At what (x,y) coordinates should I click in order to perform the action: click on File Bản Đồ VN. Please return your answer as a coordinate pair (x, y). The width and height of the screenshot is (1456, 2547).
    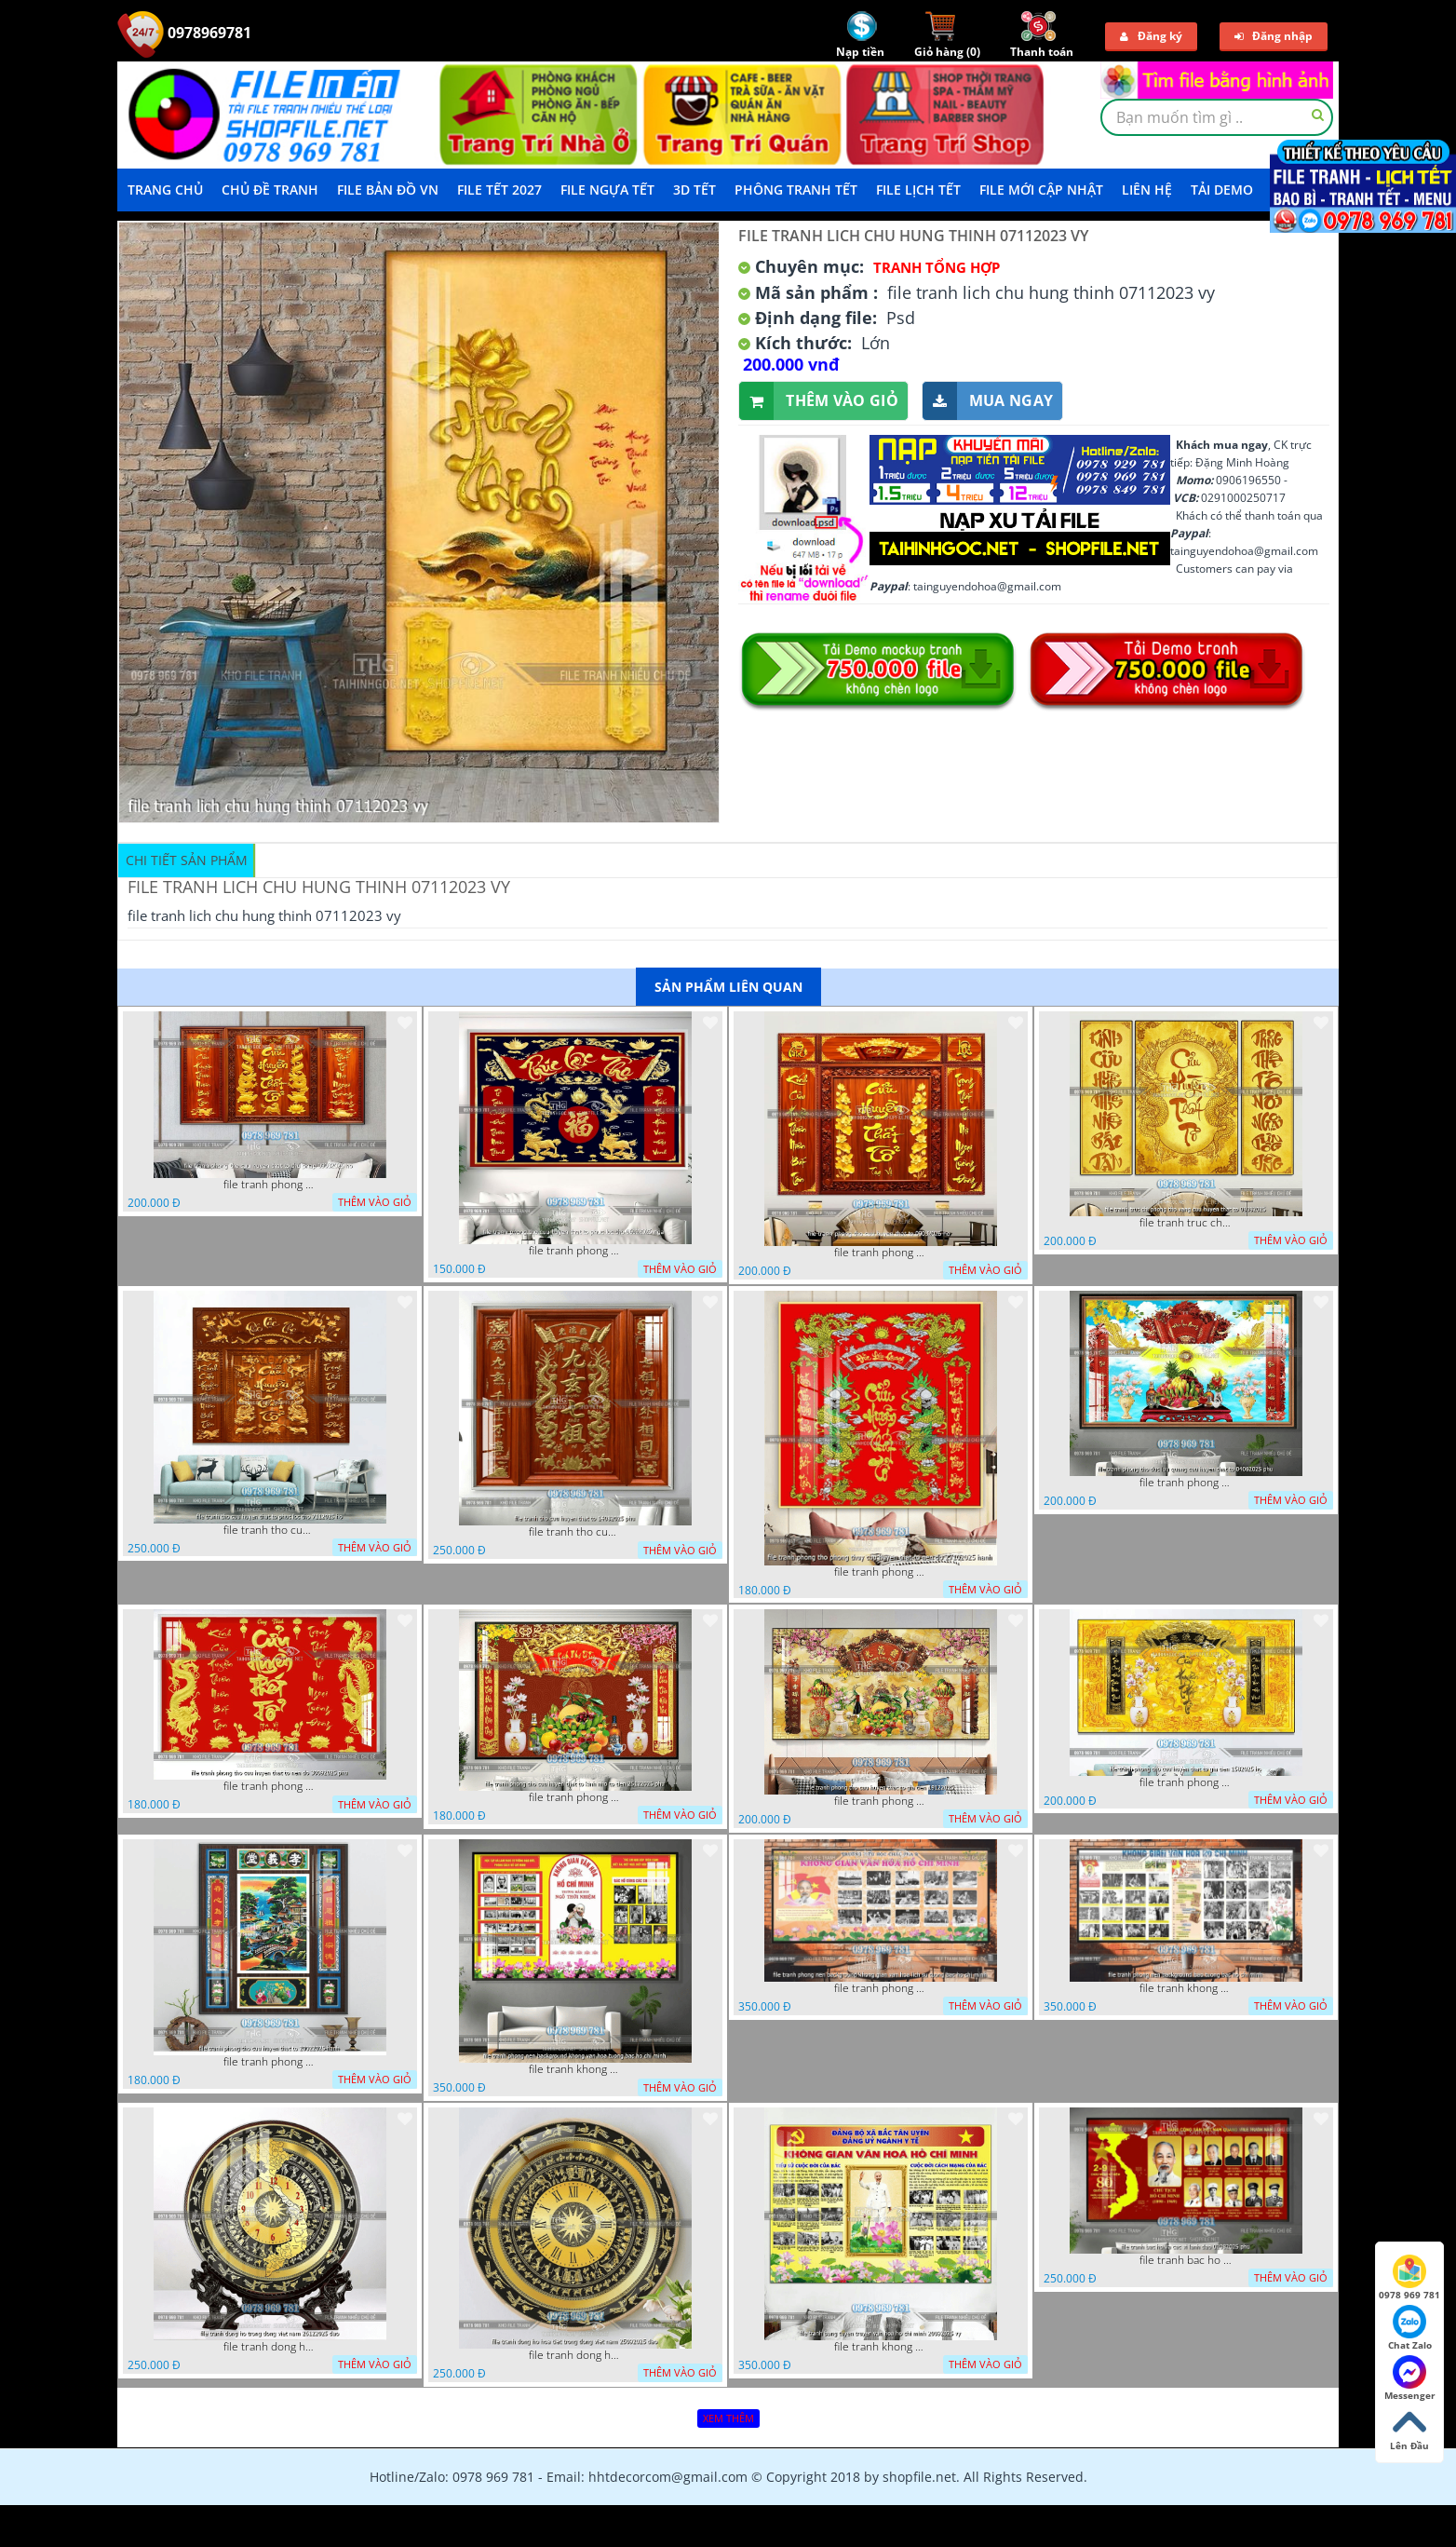
    Looking at the image, I should click on (387, 189).